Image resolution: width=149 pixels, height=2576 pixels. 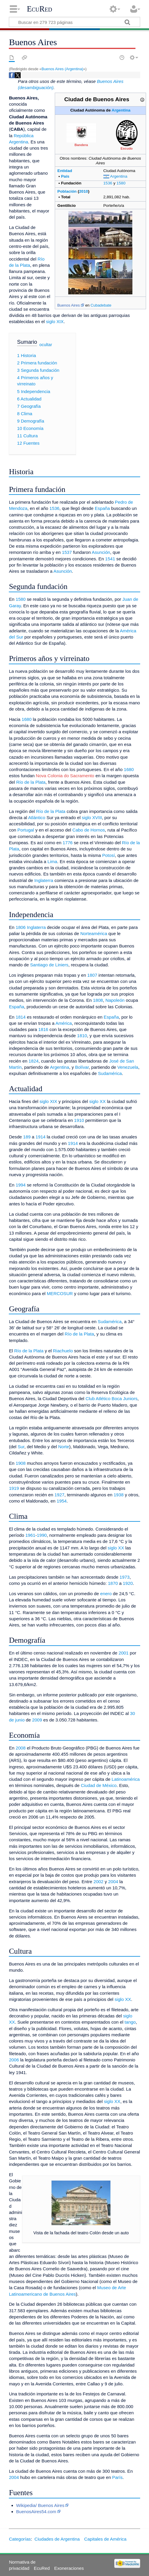 What do you see at coordinates (67, 552) in the screenshot?
I see `1537` at bounding box center [67, 552].